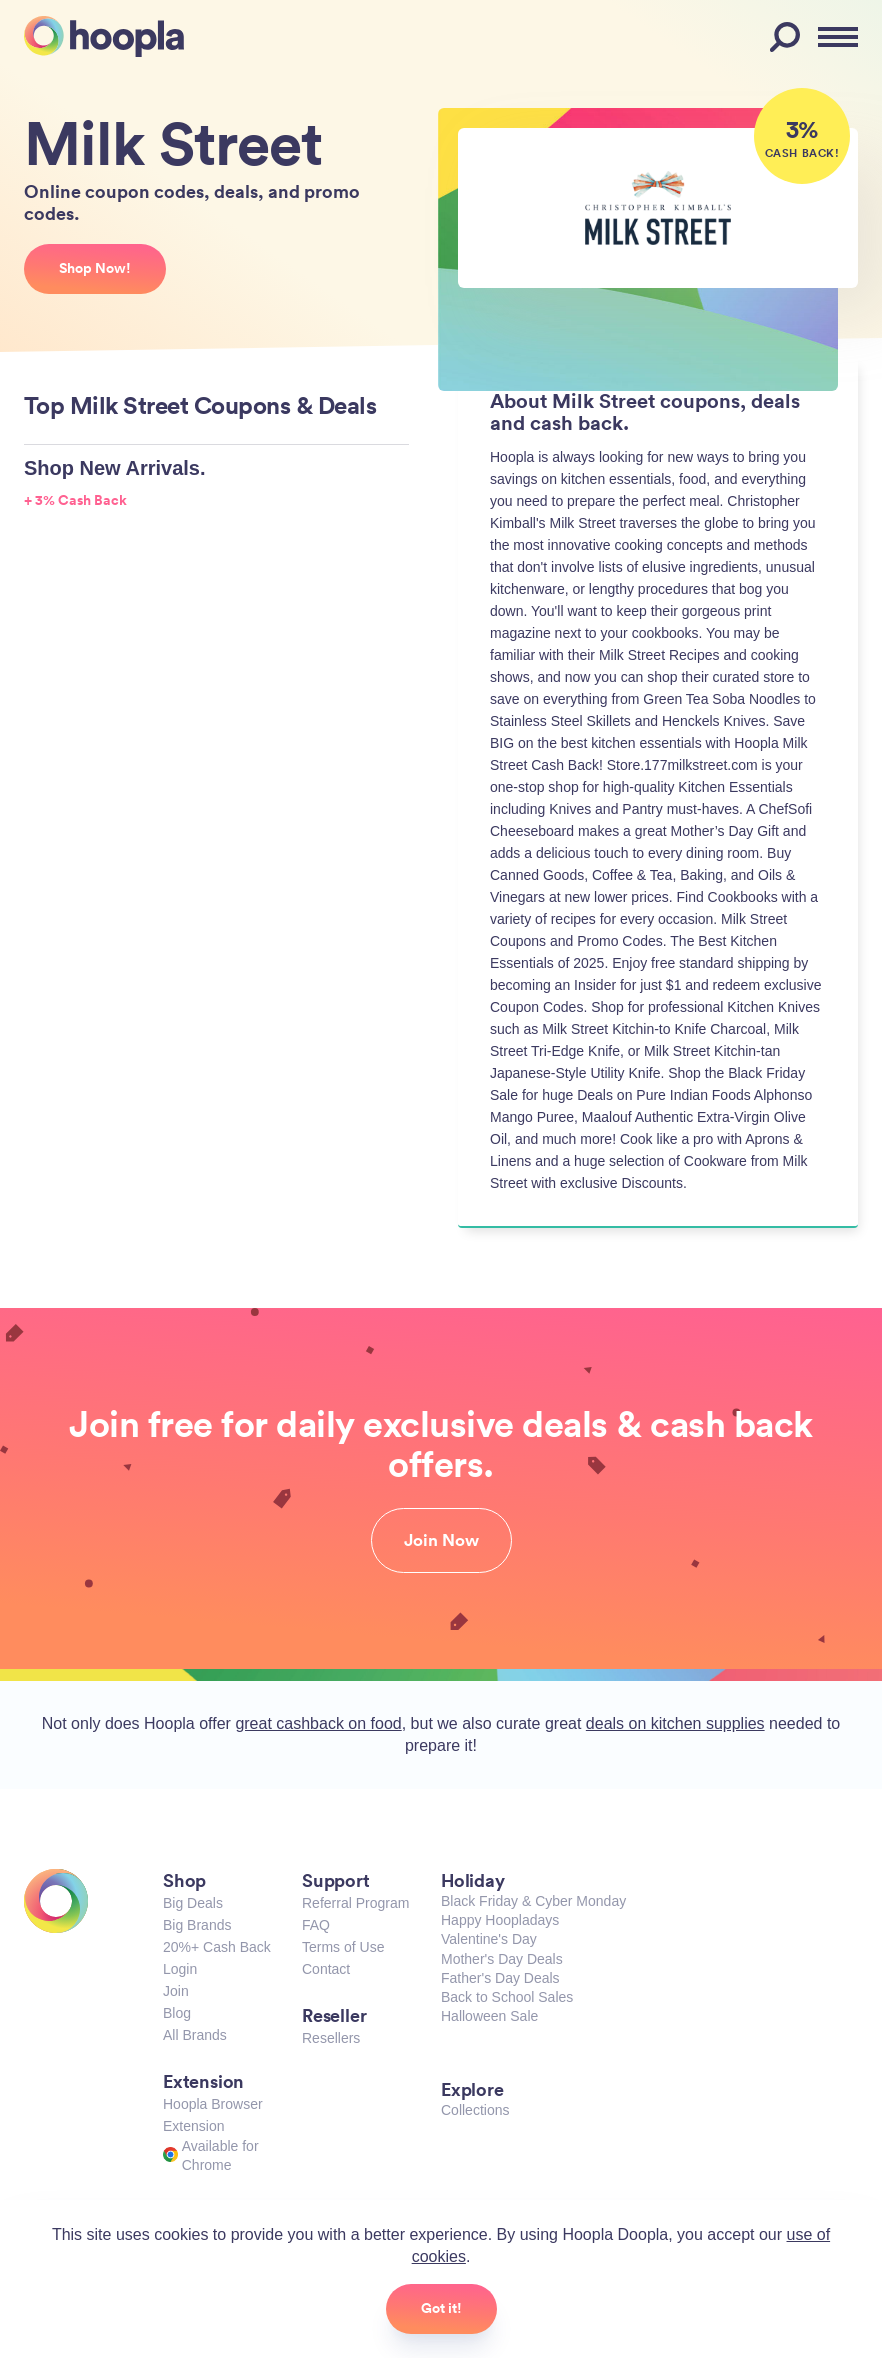 The height and width of the screenshot is (2358, 882). Describe the element at coordinates (355, 1903) in the screenshot. I see `Referral Program` at that location.